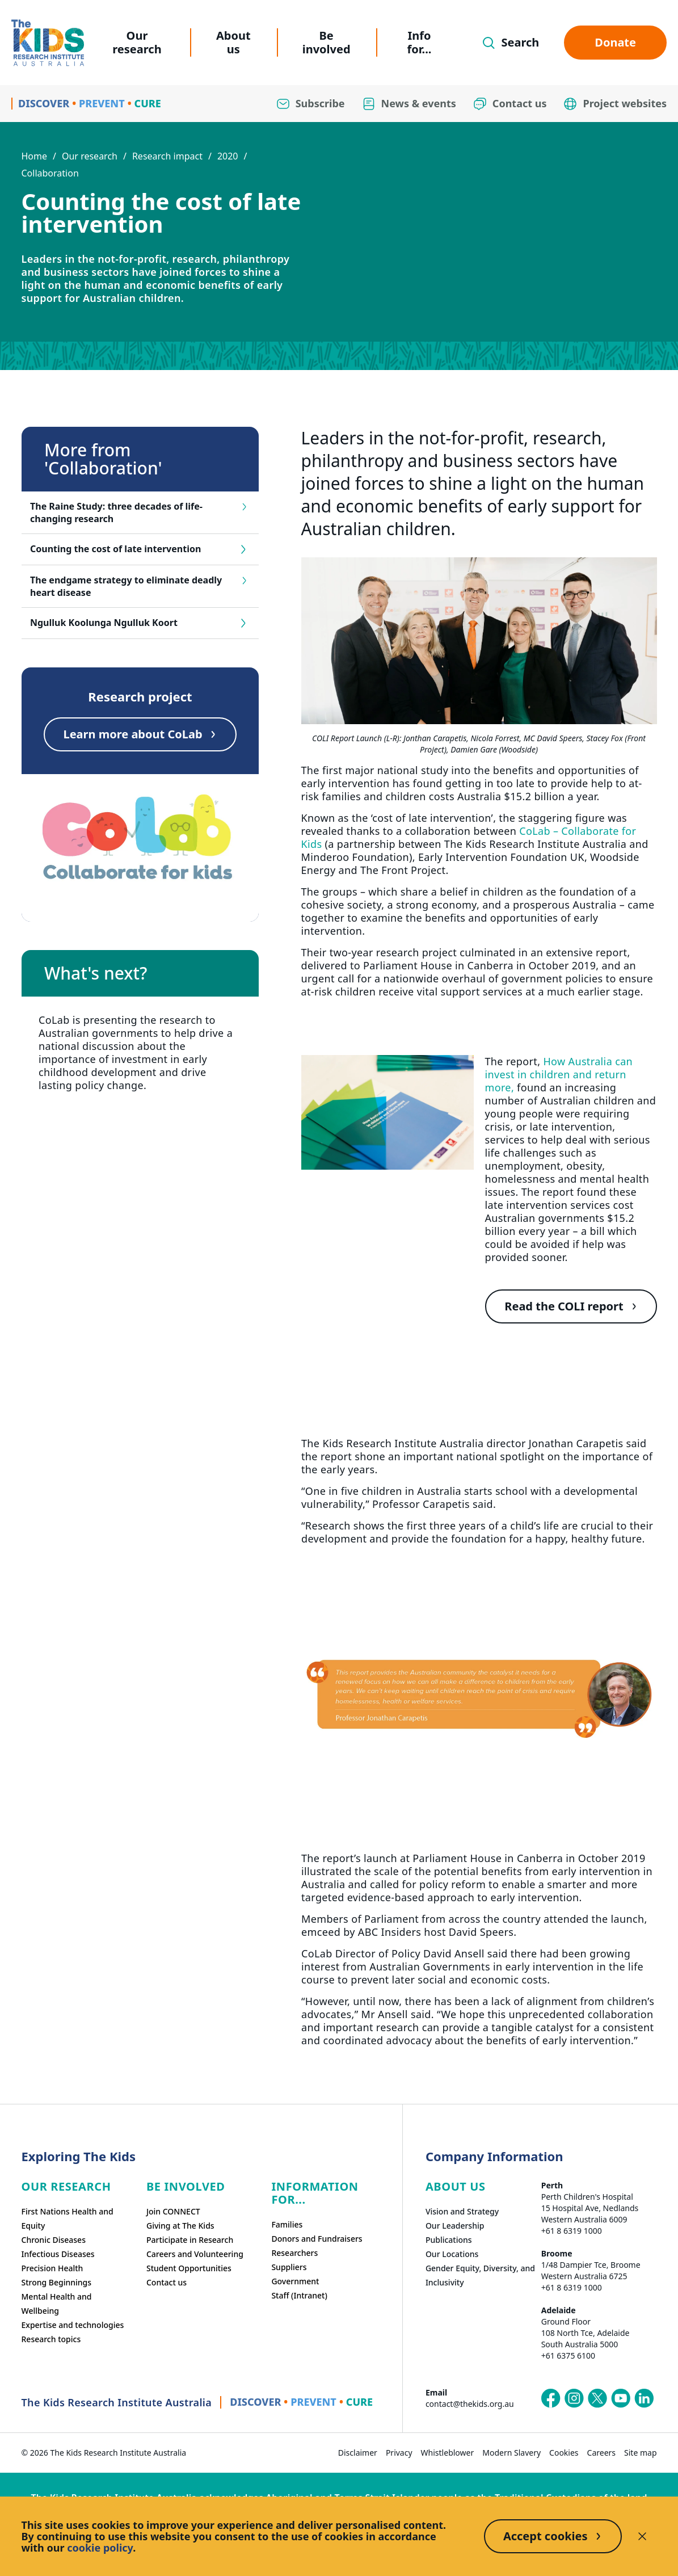 Image resolution: width=678 pixels, height=2576 pixels. I want to click on [The Kids Research Institute Australia's Facebook page], so click(551, 2398).